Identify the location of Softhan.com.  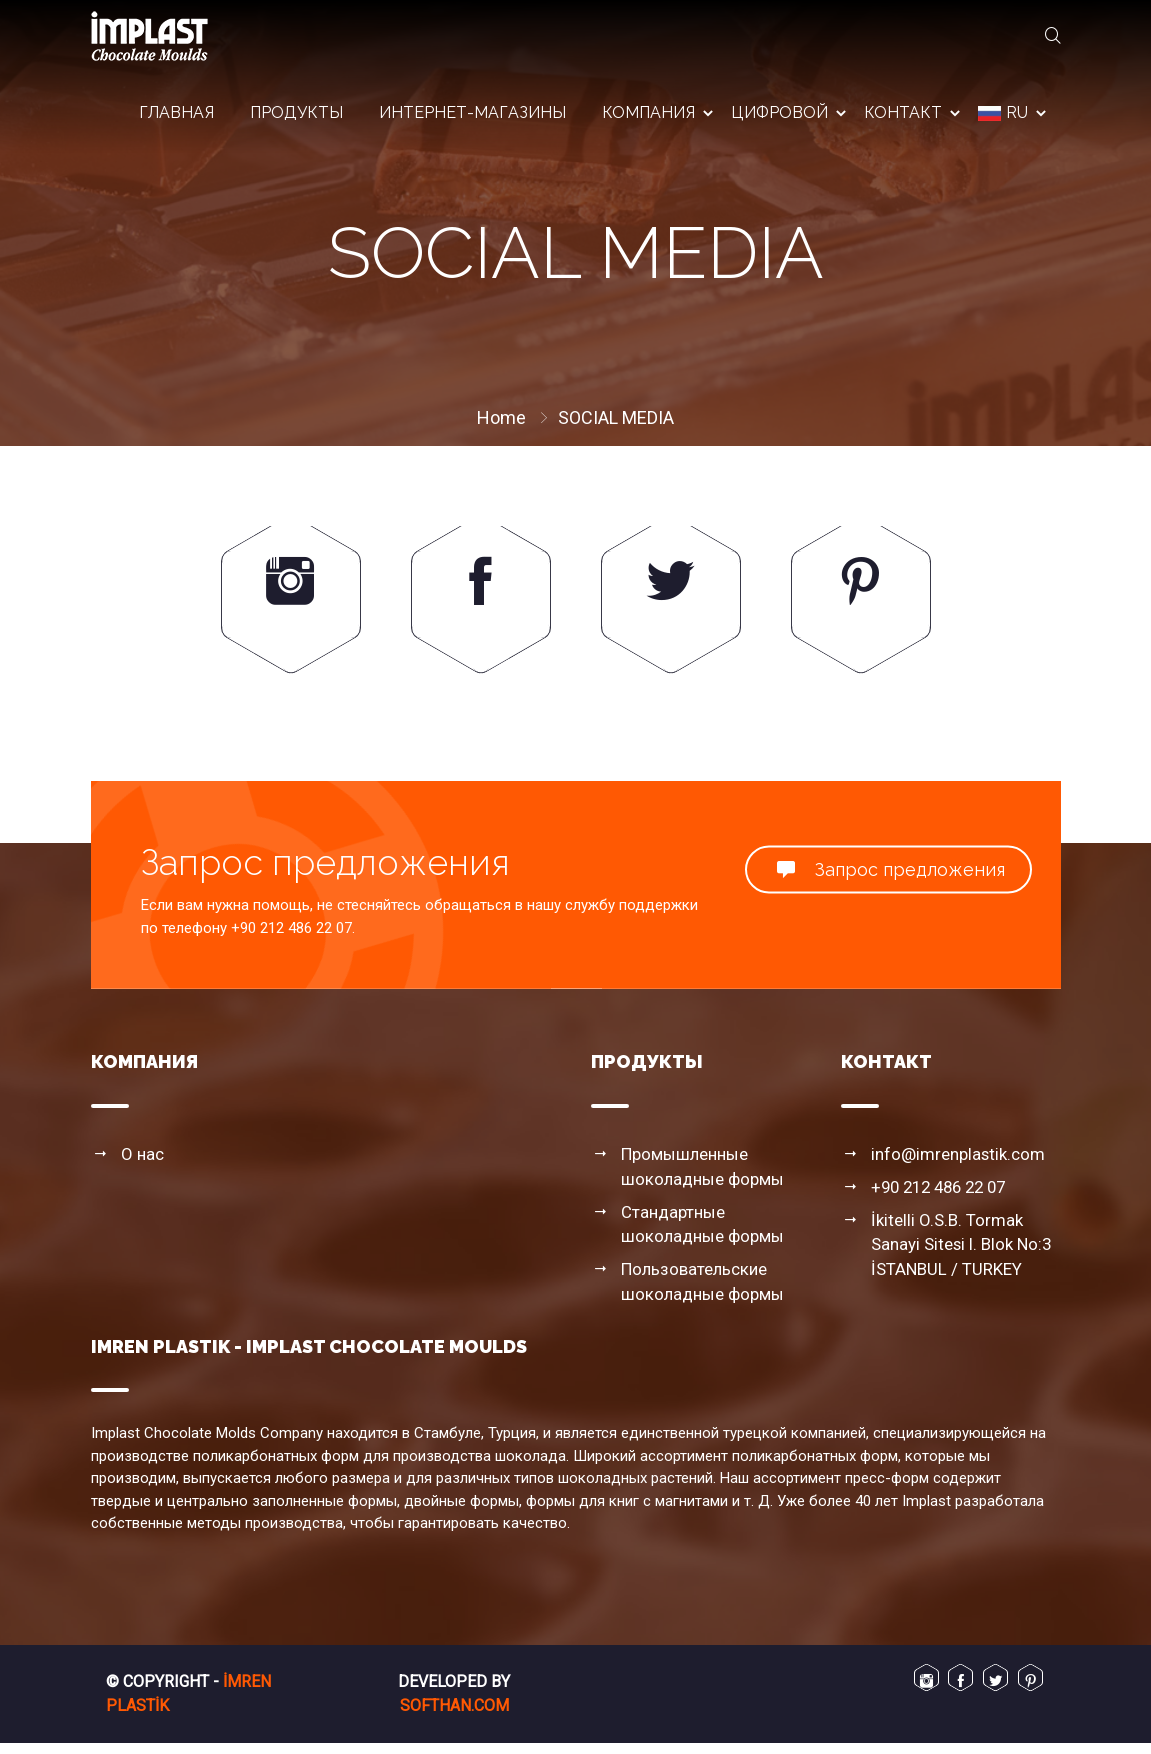
(454, 1716).